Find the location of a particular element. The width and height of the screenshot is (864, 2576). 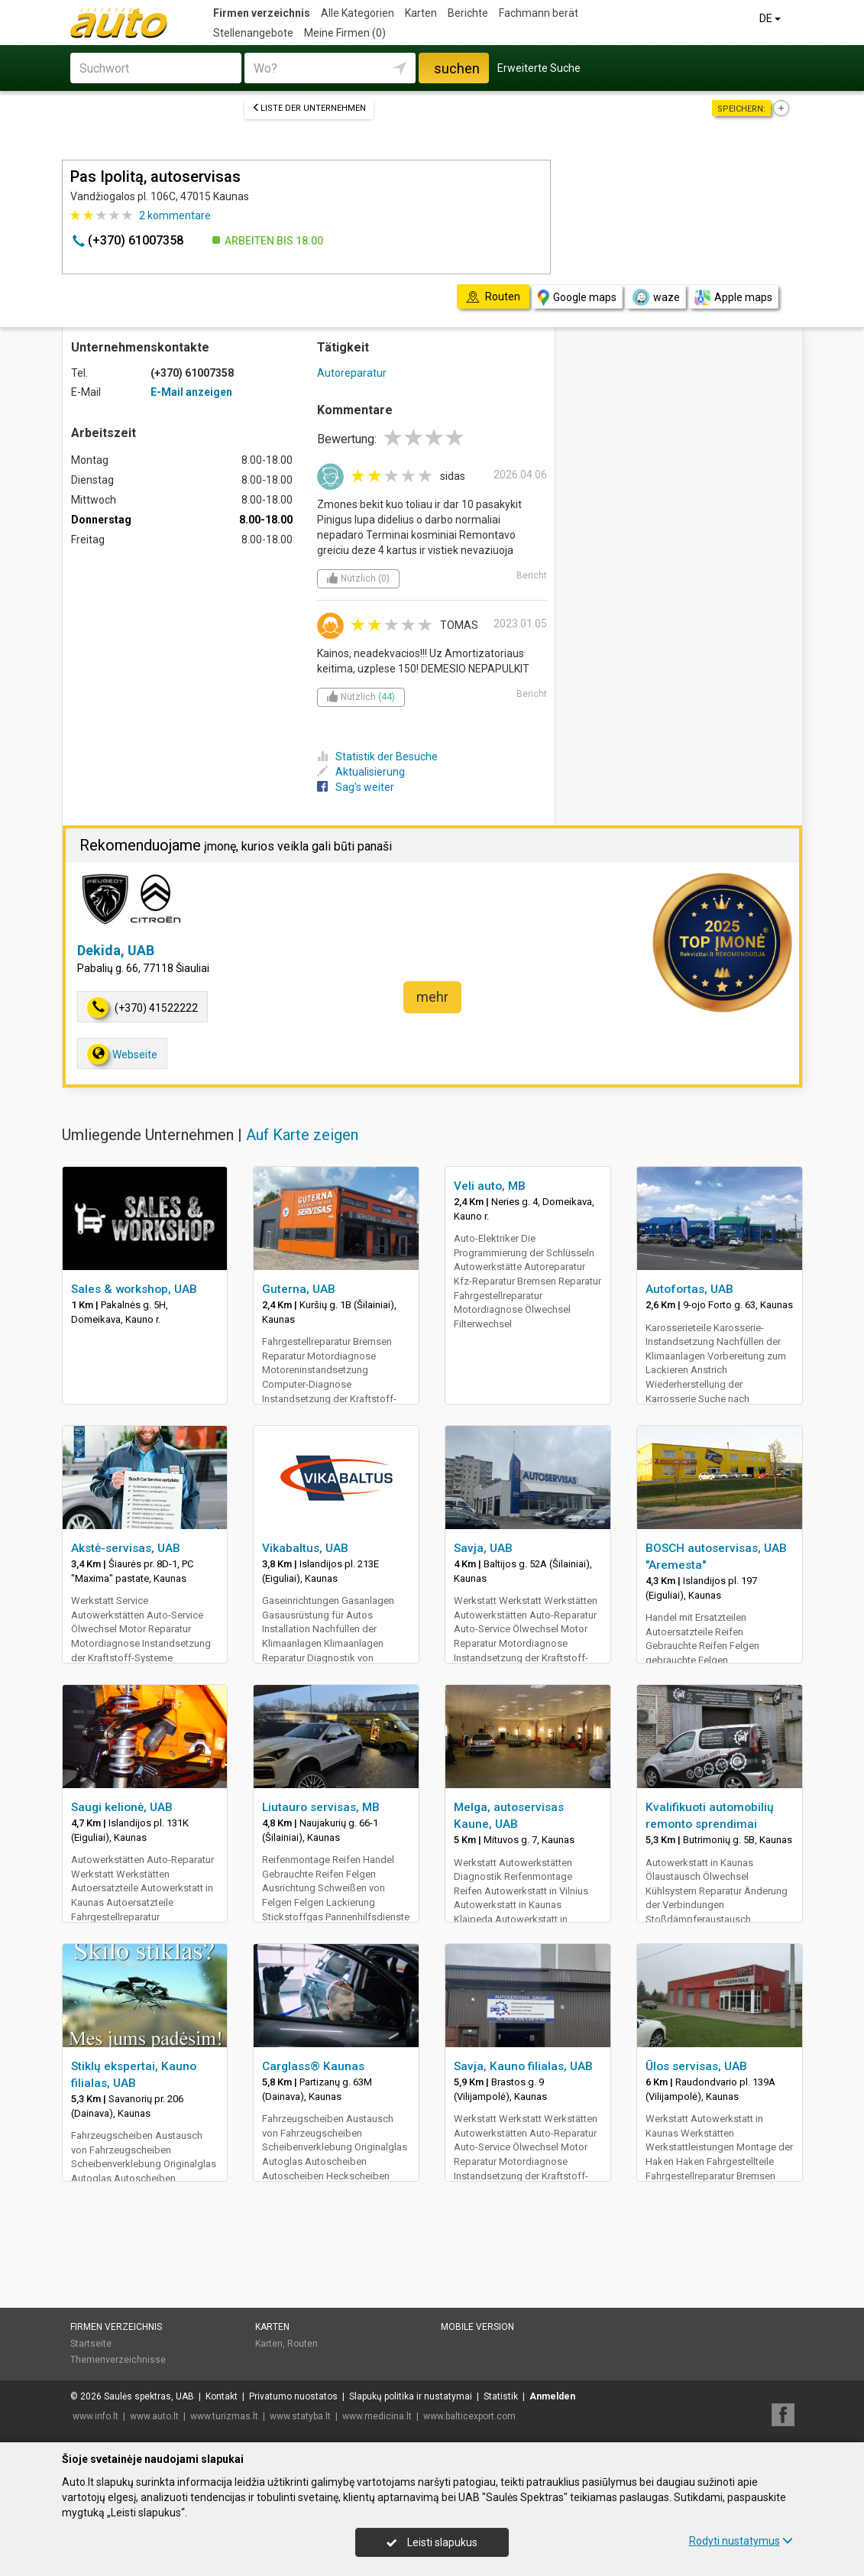

www.info.lt is located at coordinates (95, 2416).